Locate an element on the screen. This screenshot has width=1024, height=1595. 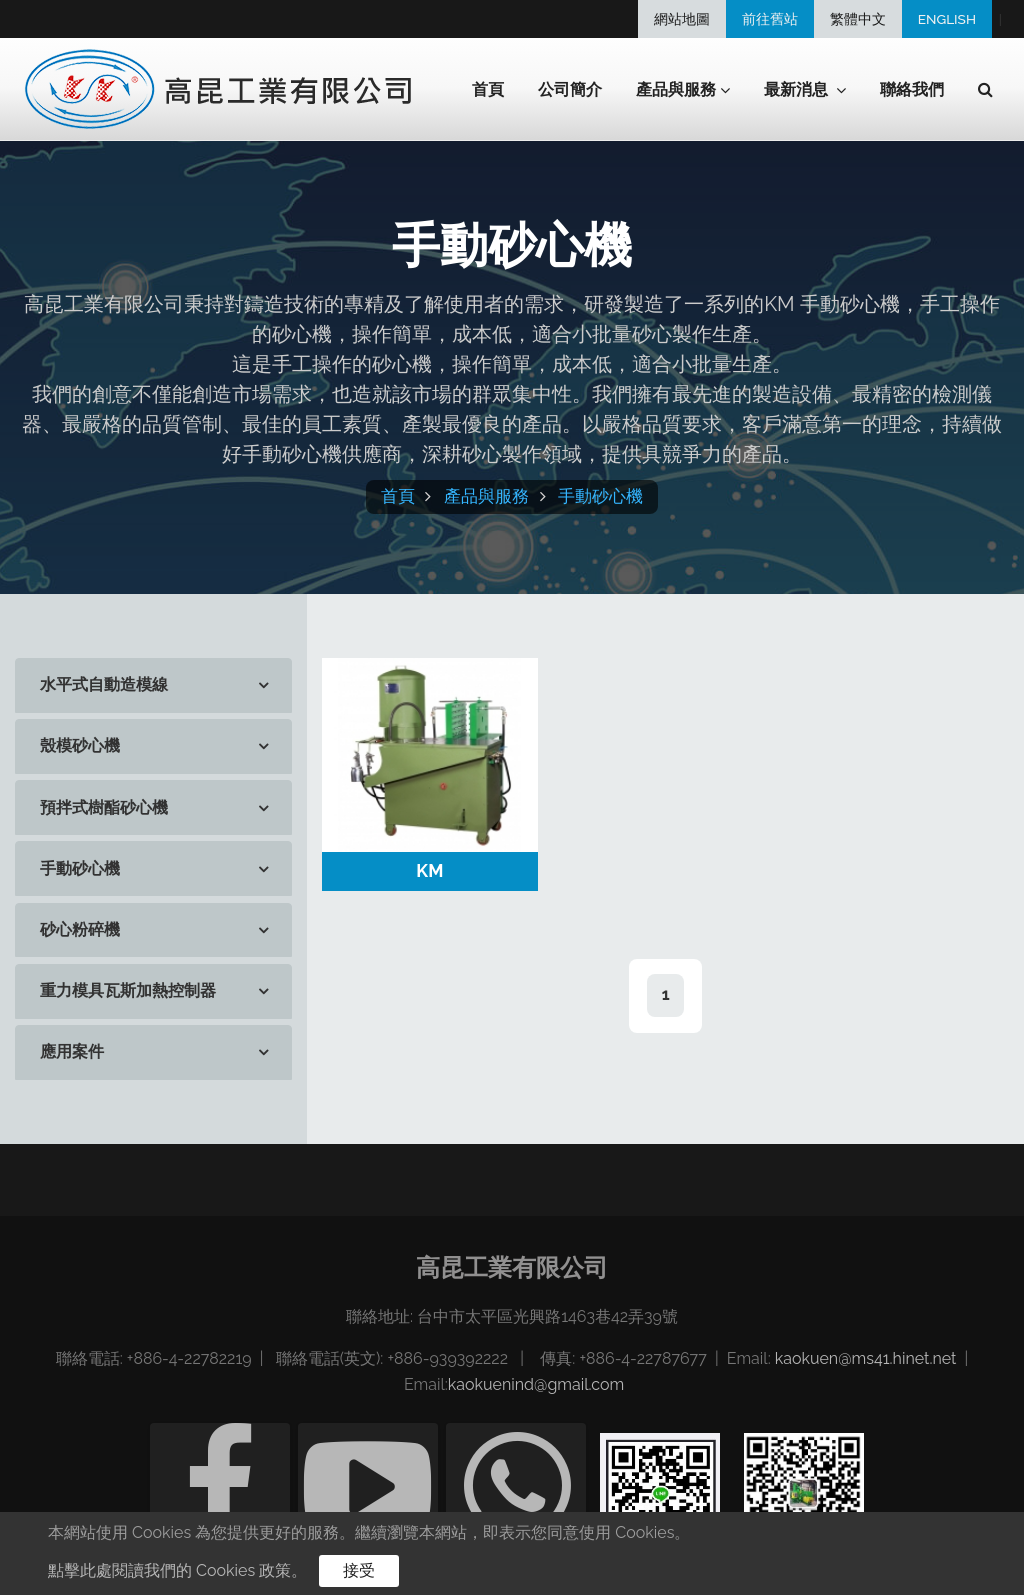
首頁 is located at coordinates (488, 89).